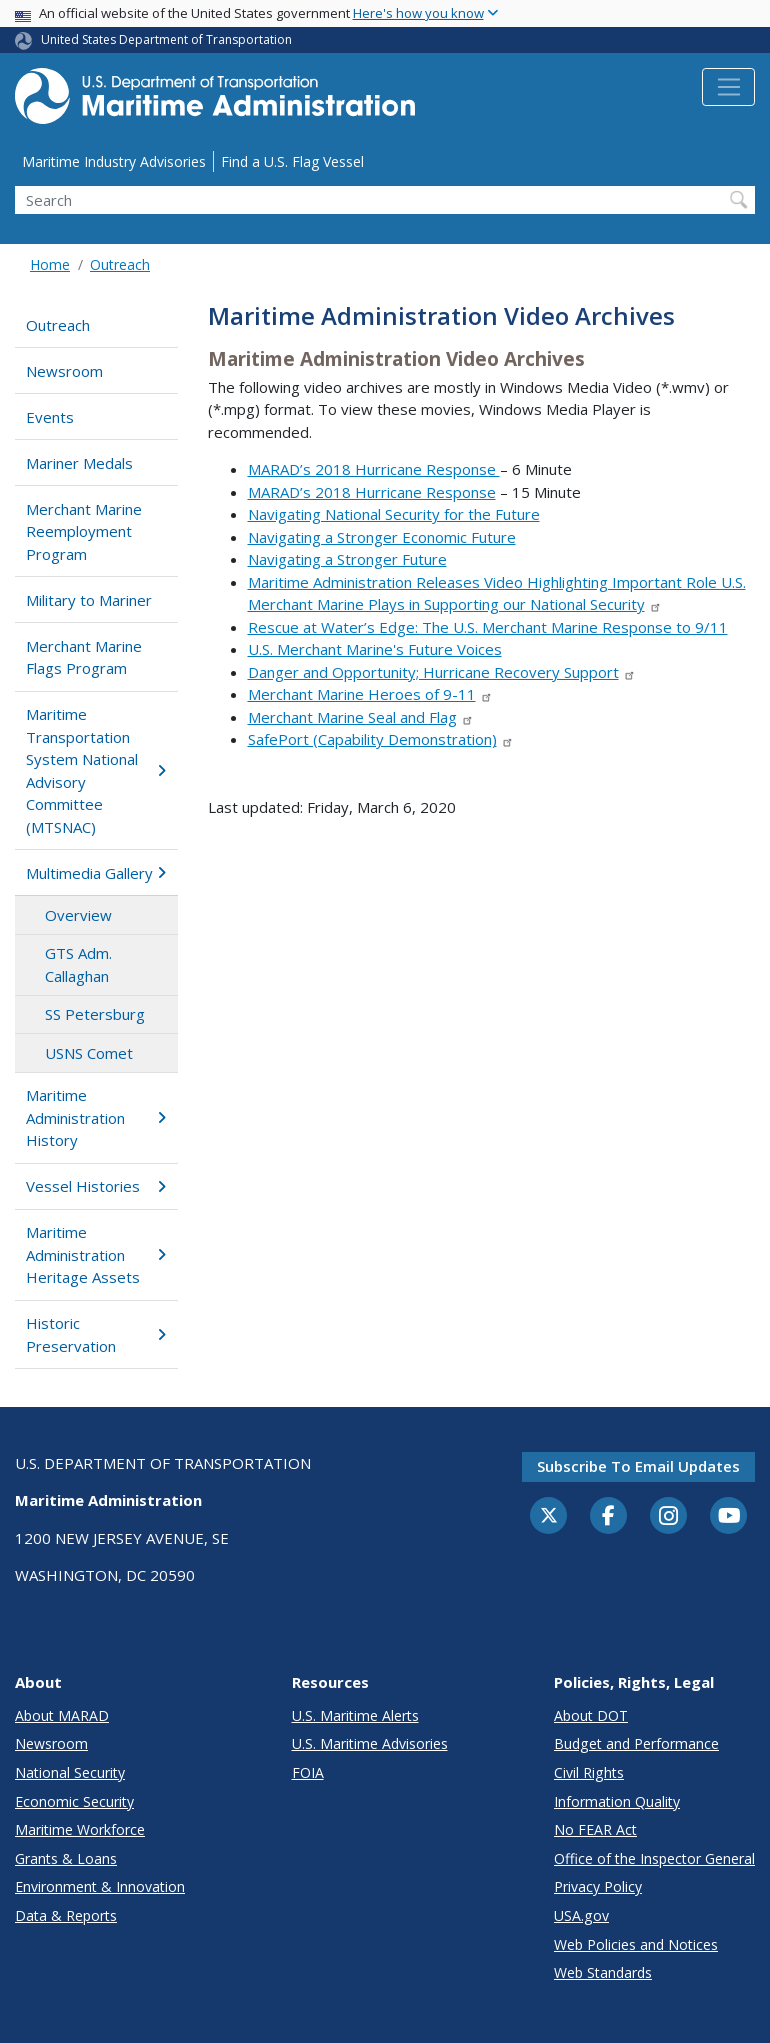 The height and width of the screenshot is (2043, 770). What do you see at coordinates (100, 1886) in the screenshot?
I see `Environment & Innovation` at bounding box center [100, 1886].